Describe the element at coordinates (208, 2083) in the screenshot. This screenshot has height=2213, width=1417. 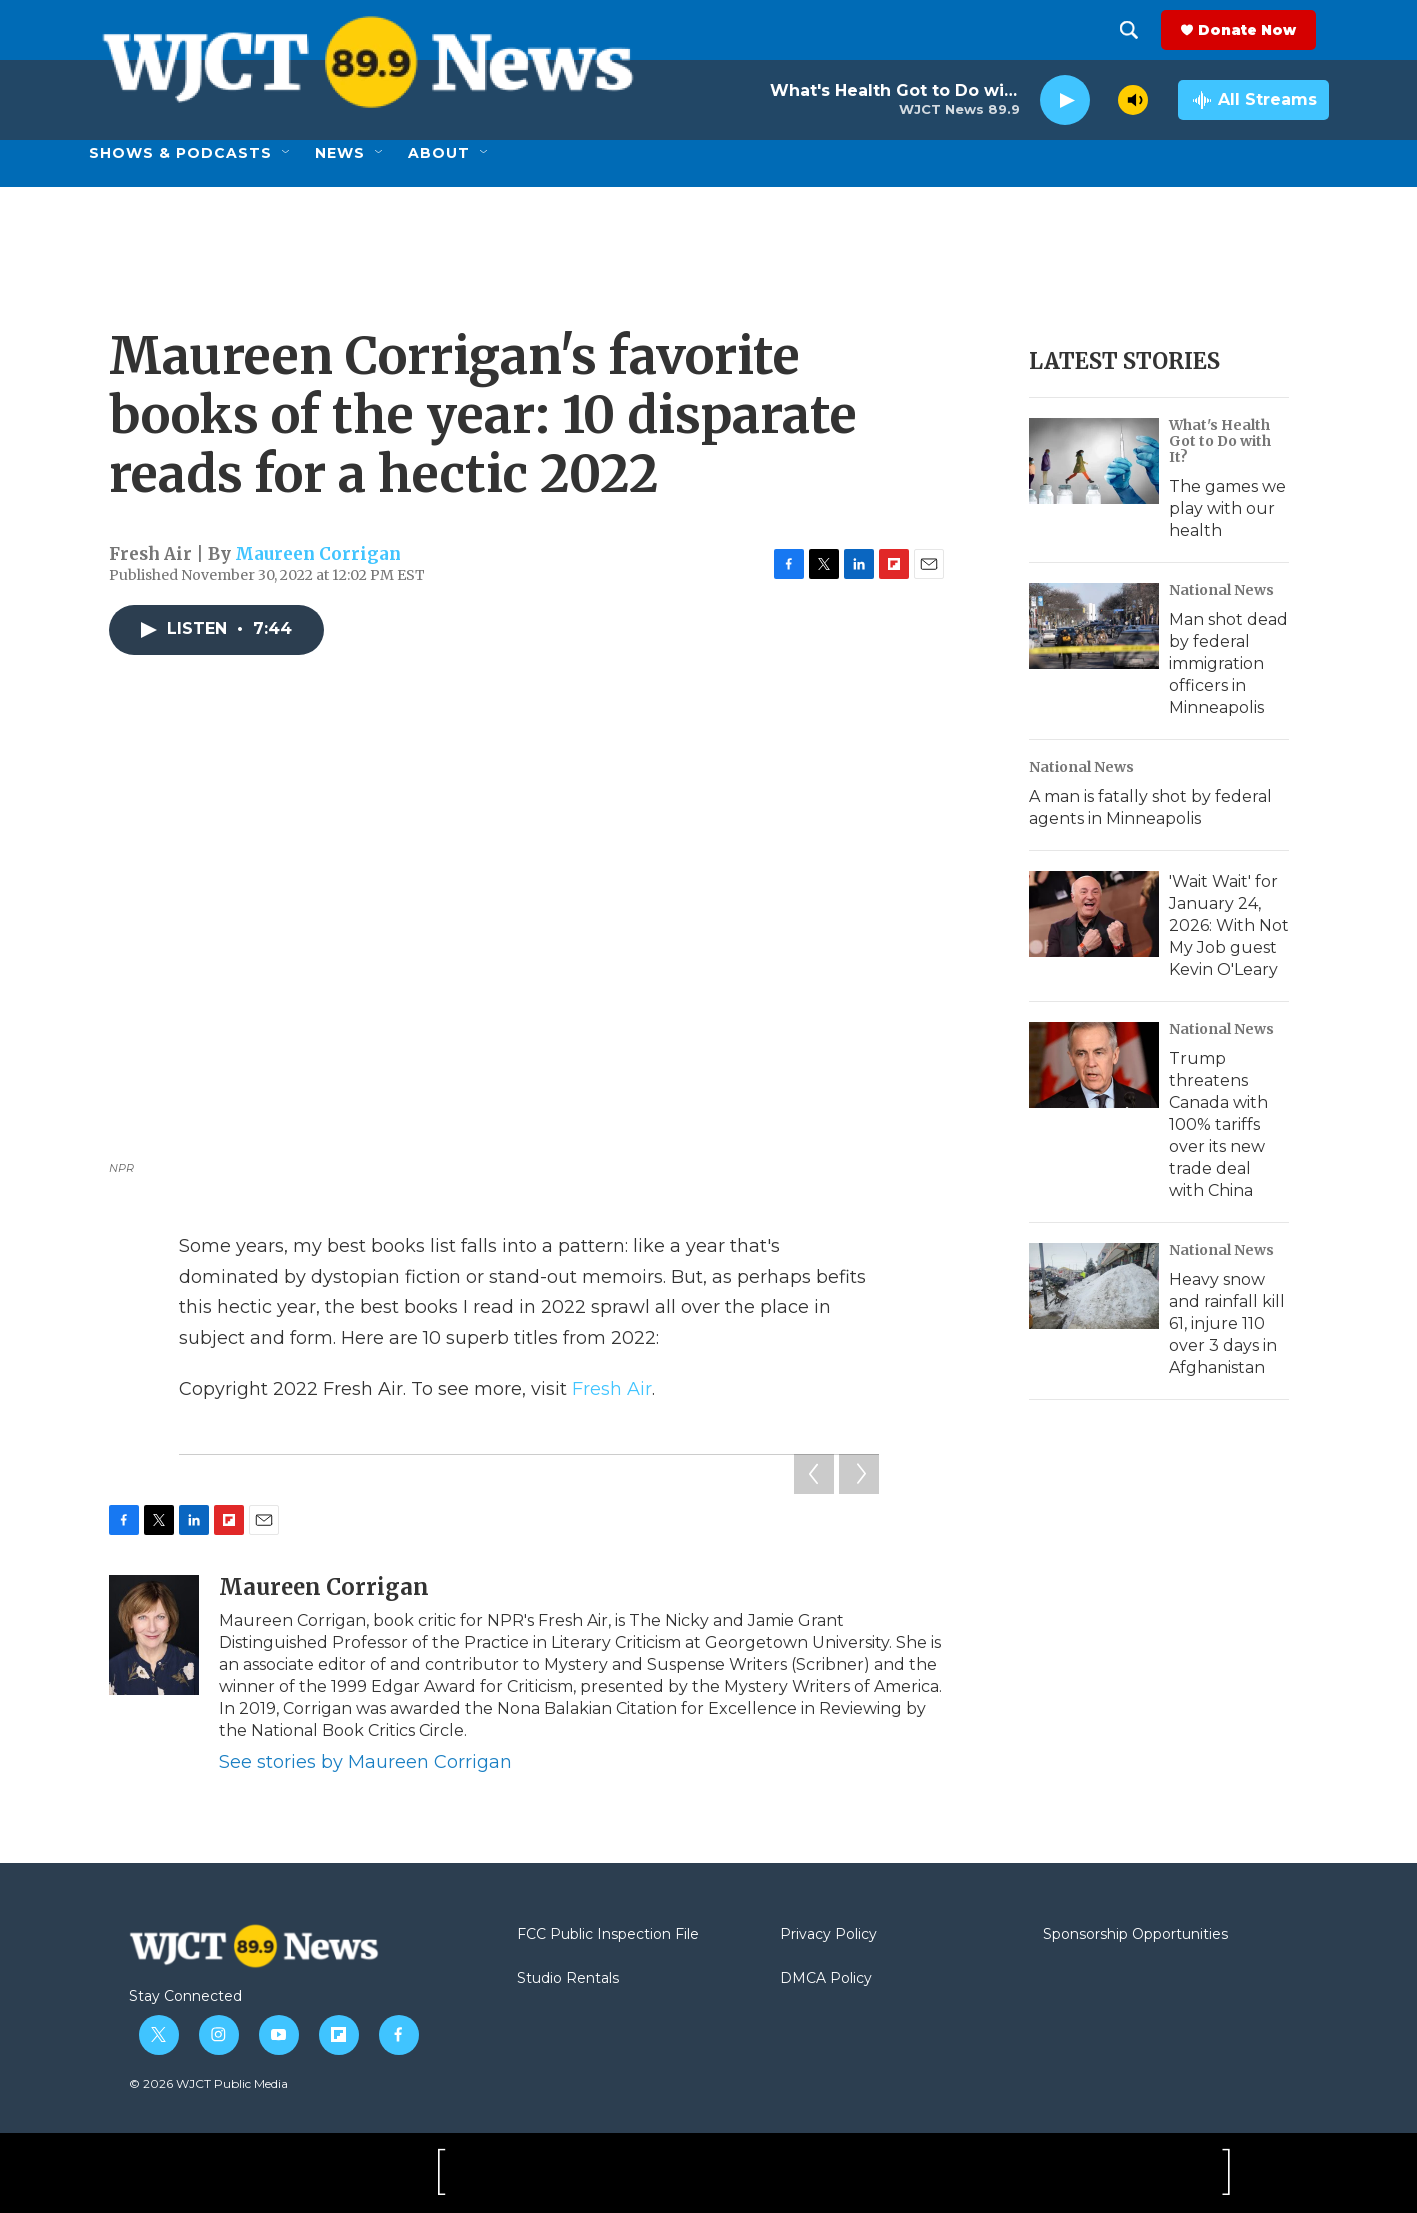
I see `© 2026 WJCT Public Media` at that location.